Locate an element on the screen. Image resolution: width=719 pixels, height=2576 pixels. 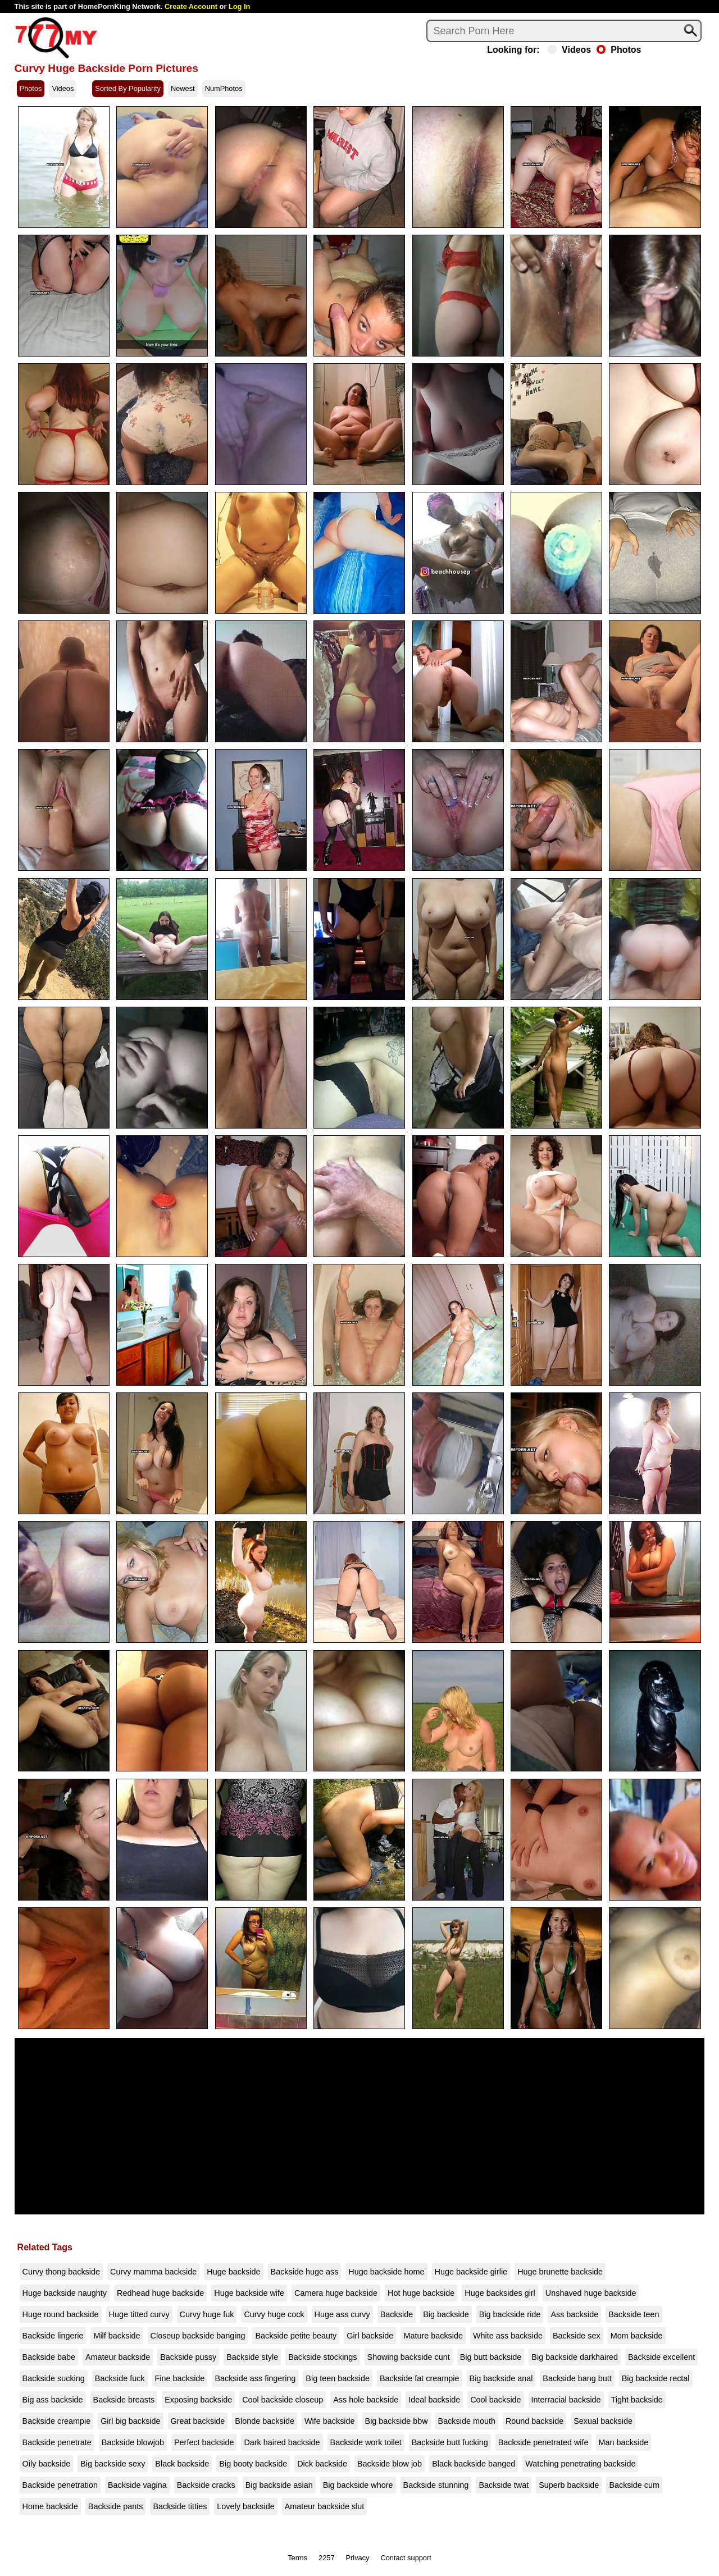
Backside style is located at coordinates (252, 2357).